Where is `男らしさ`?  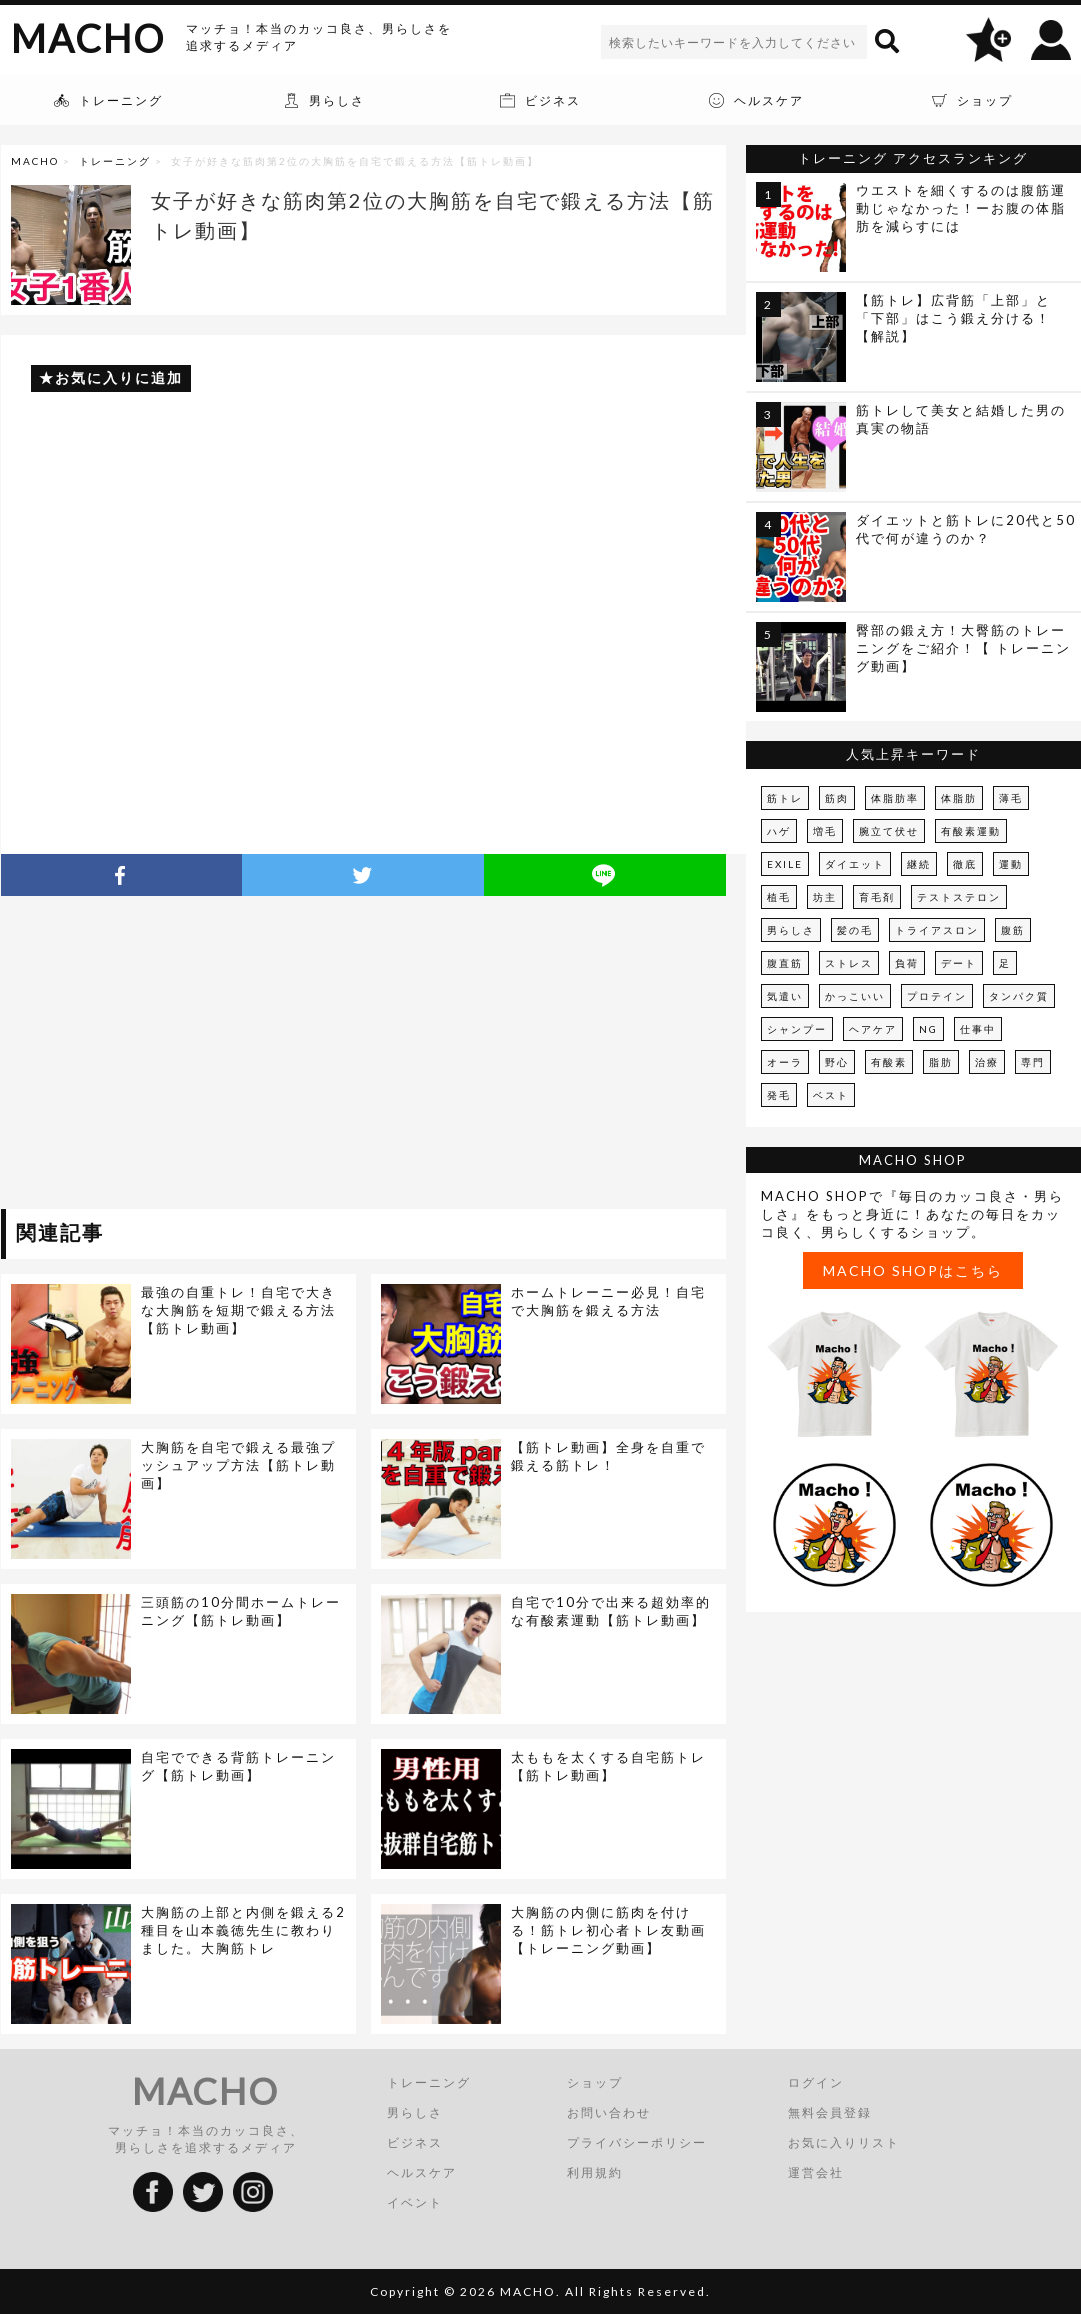 男らしさ is located at coordinates (791, 930).